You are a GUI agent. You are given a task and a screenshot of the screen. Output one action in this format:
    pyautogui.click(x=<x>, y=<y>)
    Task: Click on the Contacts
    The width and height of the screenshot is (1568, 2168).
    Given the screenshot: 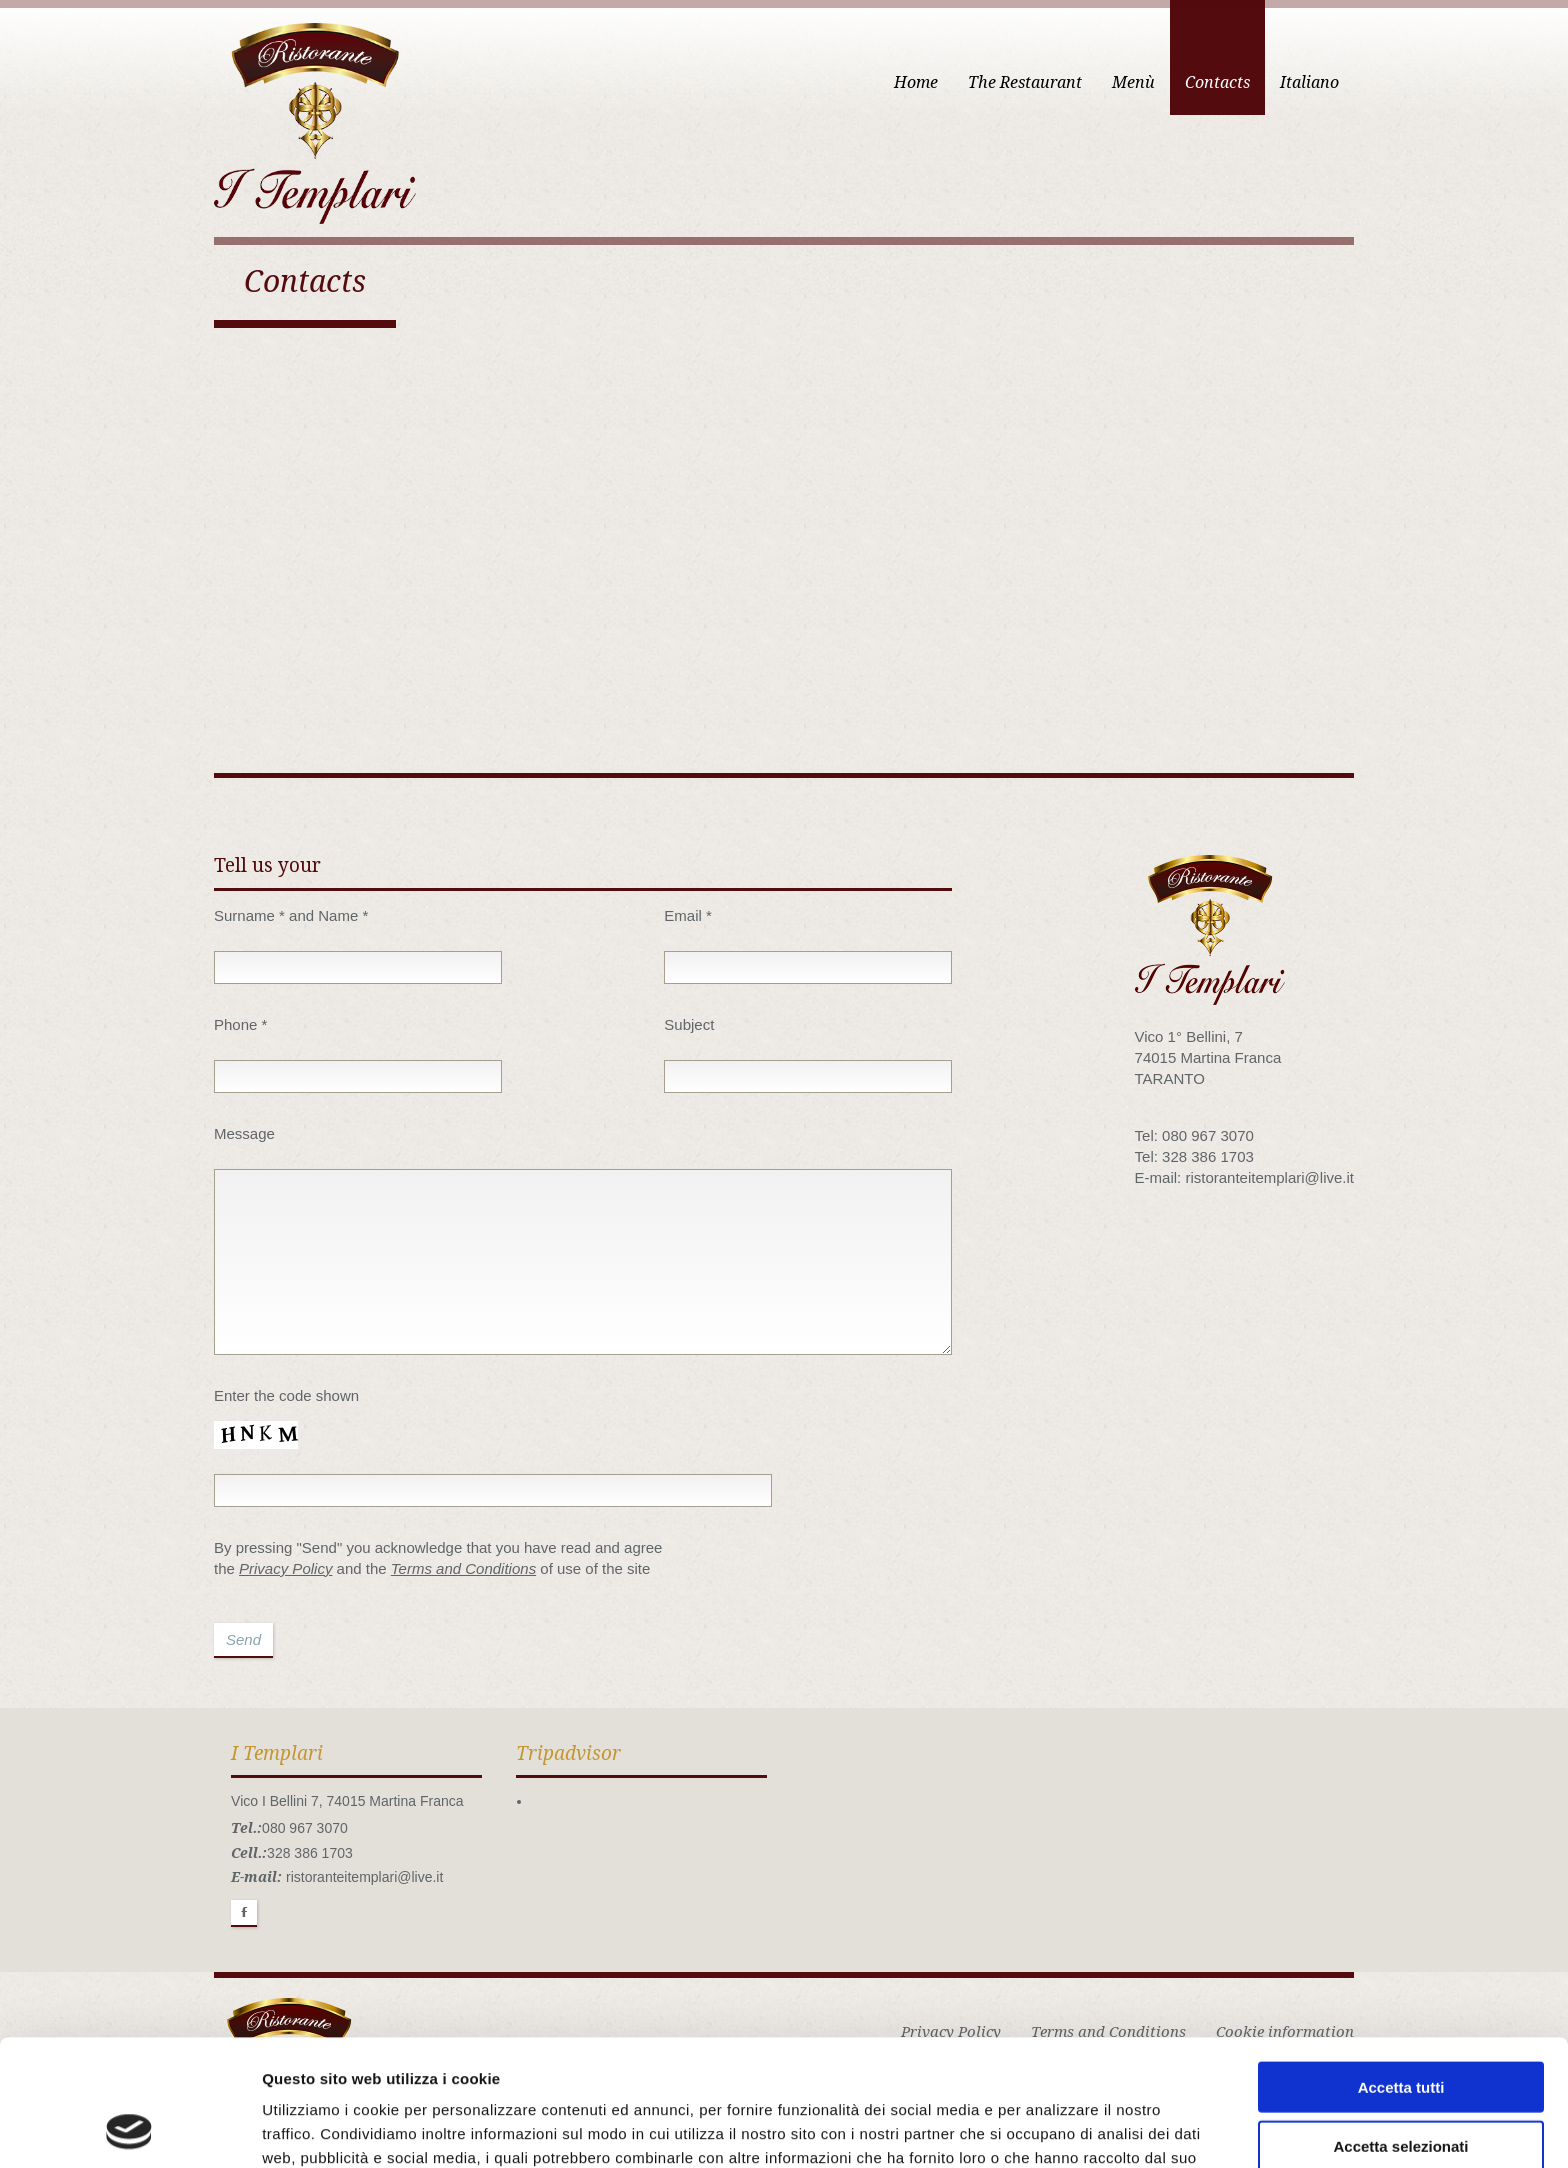 What is the action you would take?
    pyautogui.click(x=1217, y=82)
    